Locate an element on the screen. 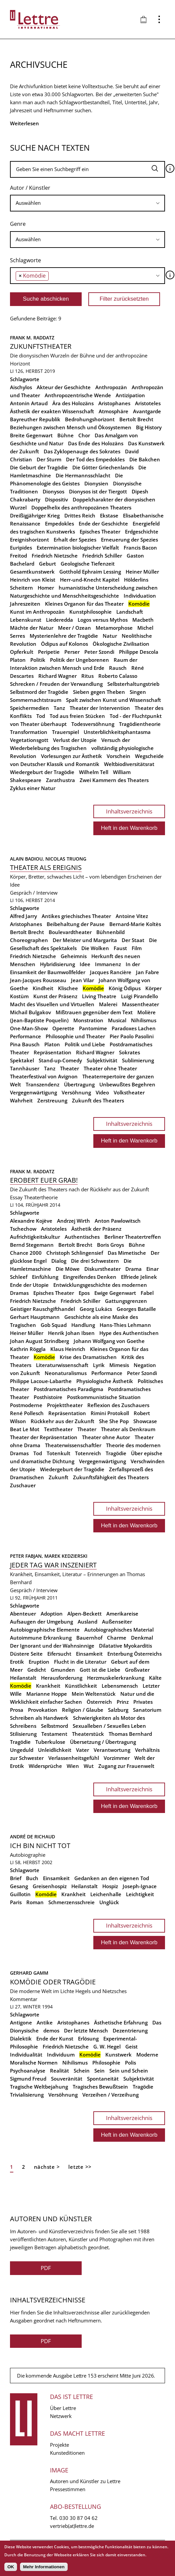  Geologische Tiefenzeit is located at coordinates (88, 563).